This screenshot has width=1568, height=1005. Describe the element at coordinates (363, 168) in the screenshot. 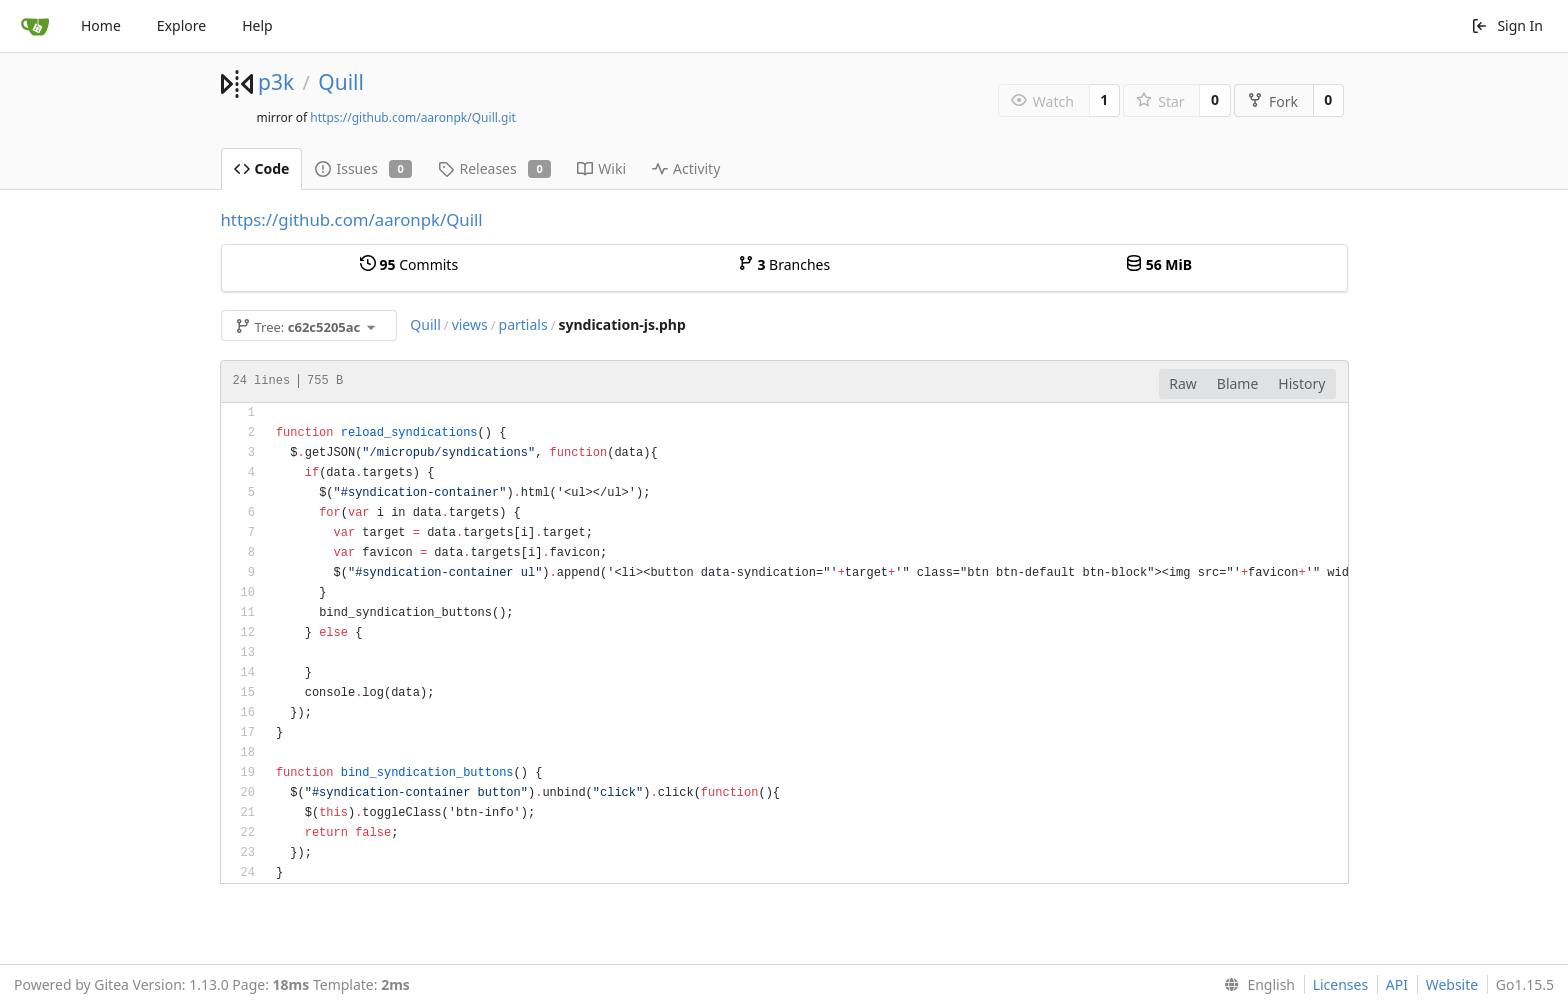

I see `Issues` at that location.